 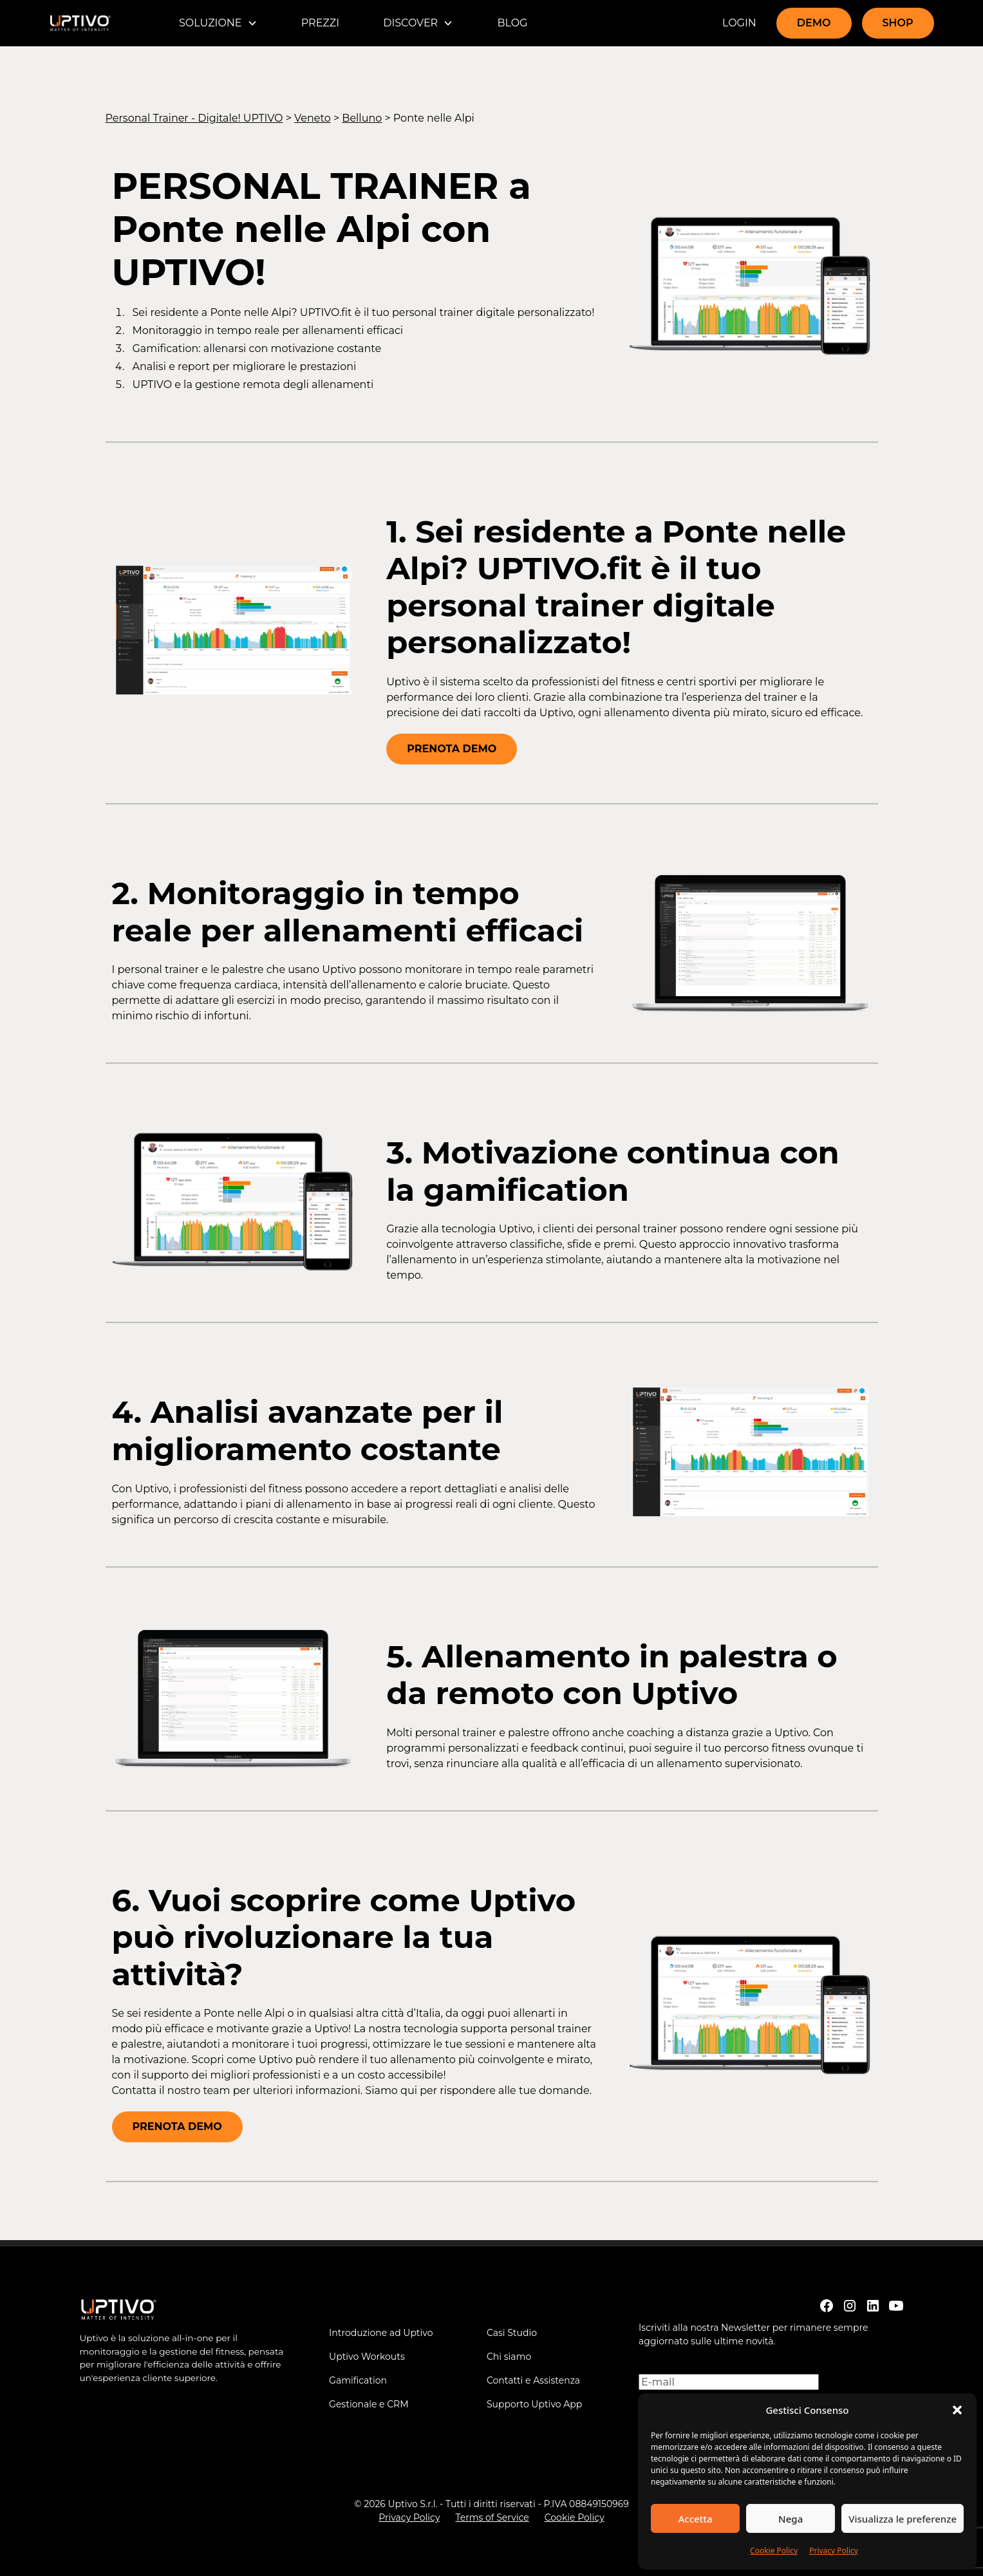 I want to click on Belluno, so click(x=362, y=118).